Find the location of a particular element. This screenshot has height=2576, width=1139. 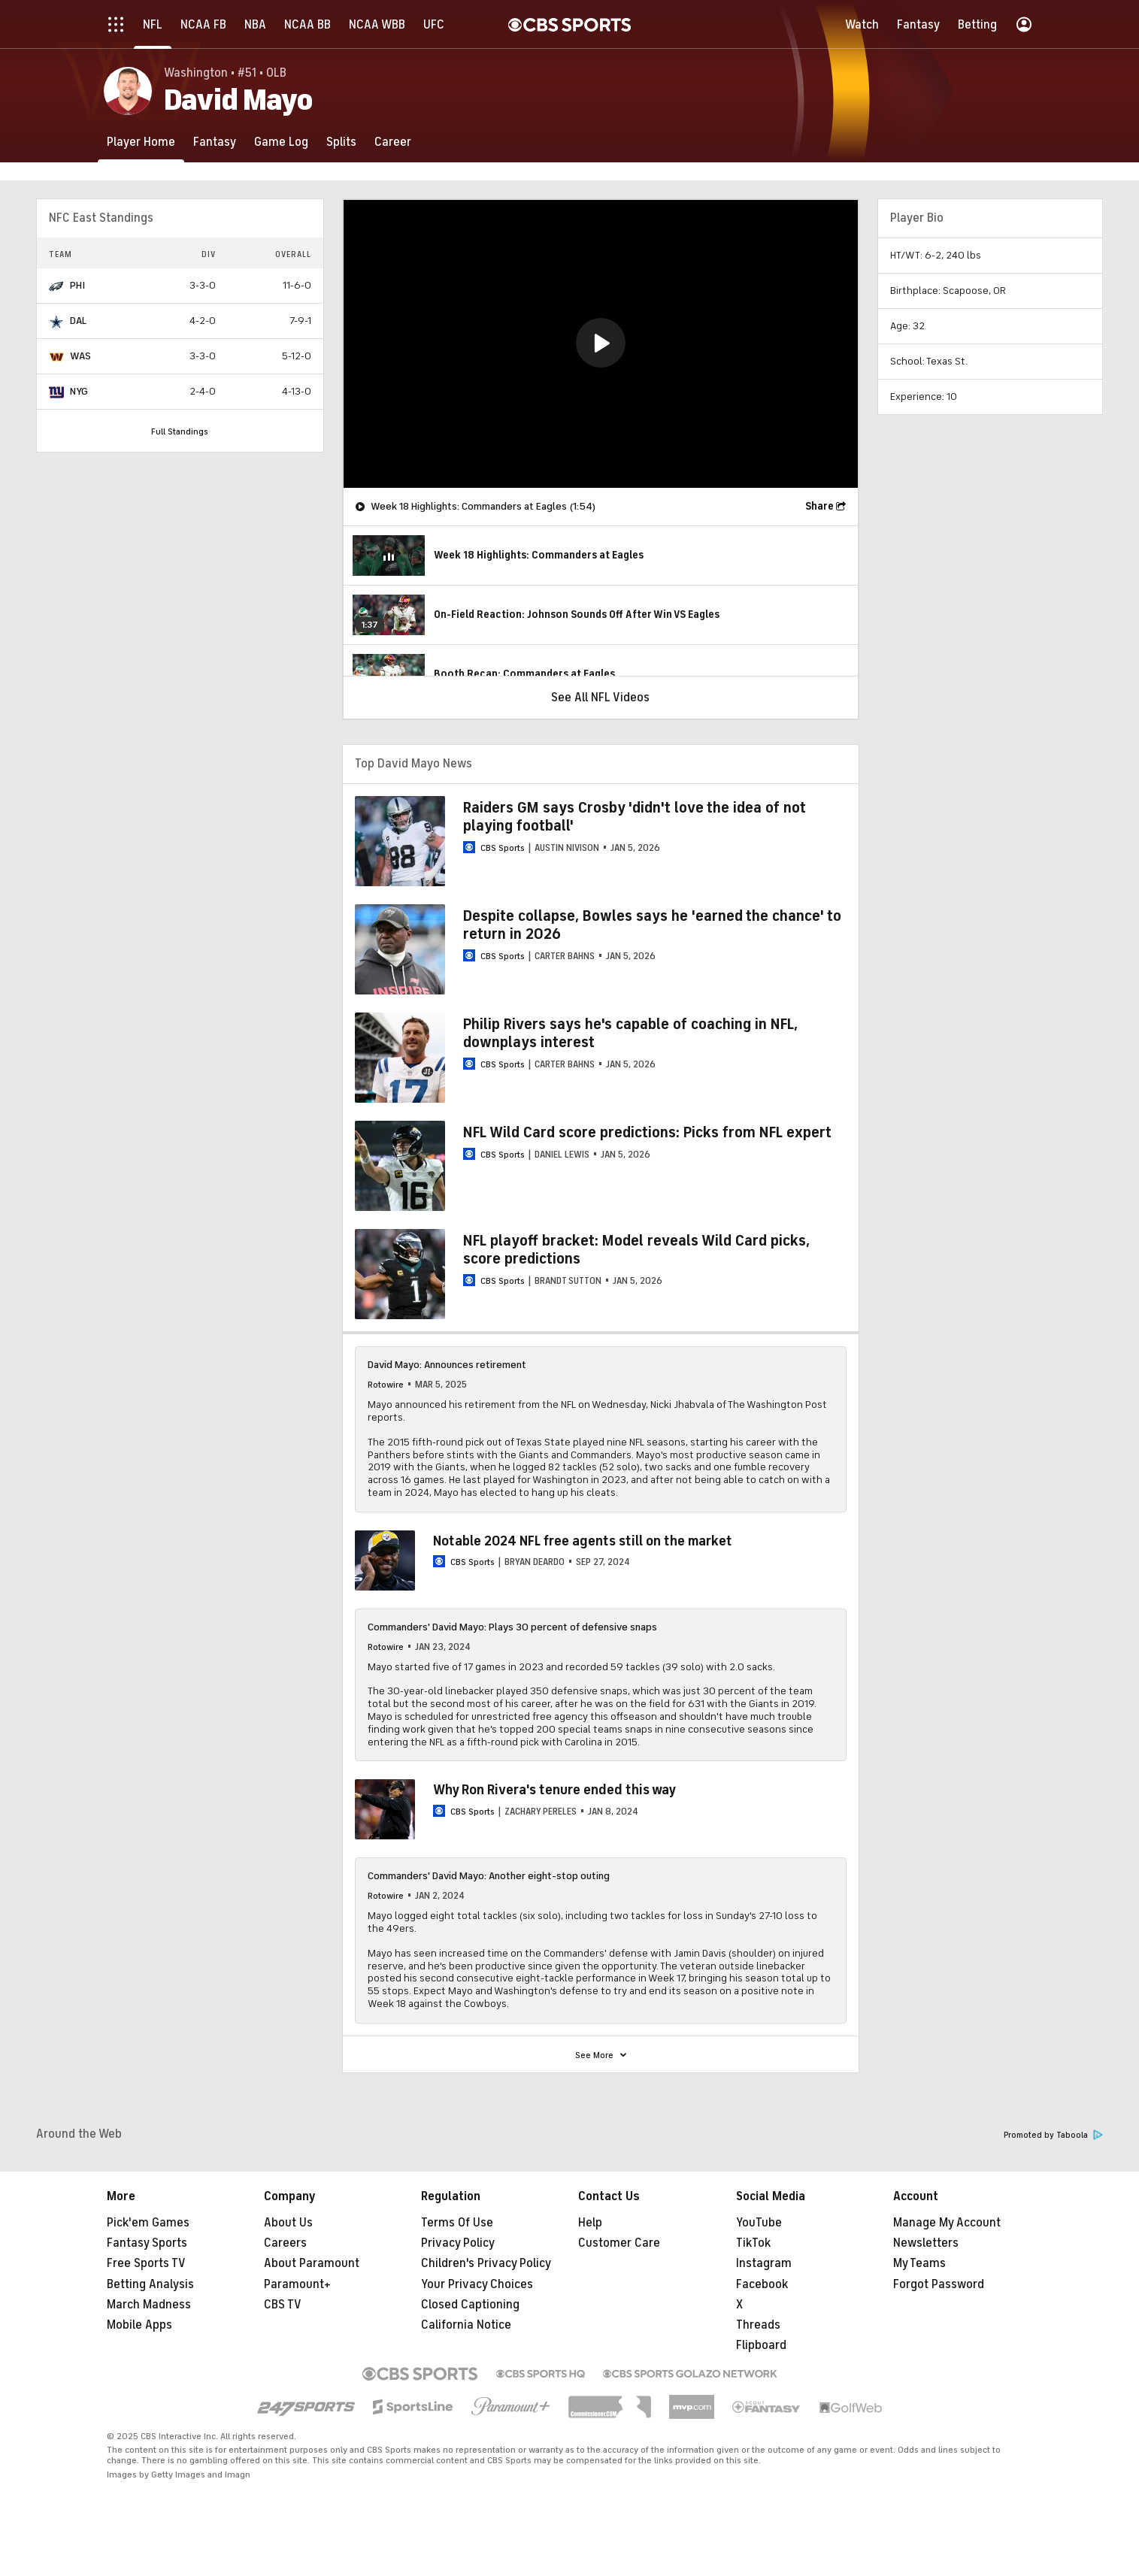

Share is located at coordinates (819, 506).